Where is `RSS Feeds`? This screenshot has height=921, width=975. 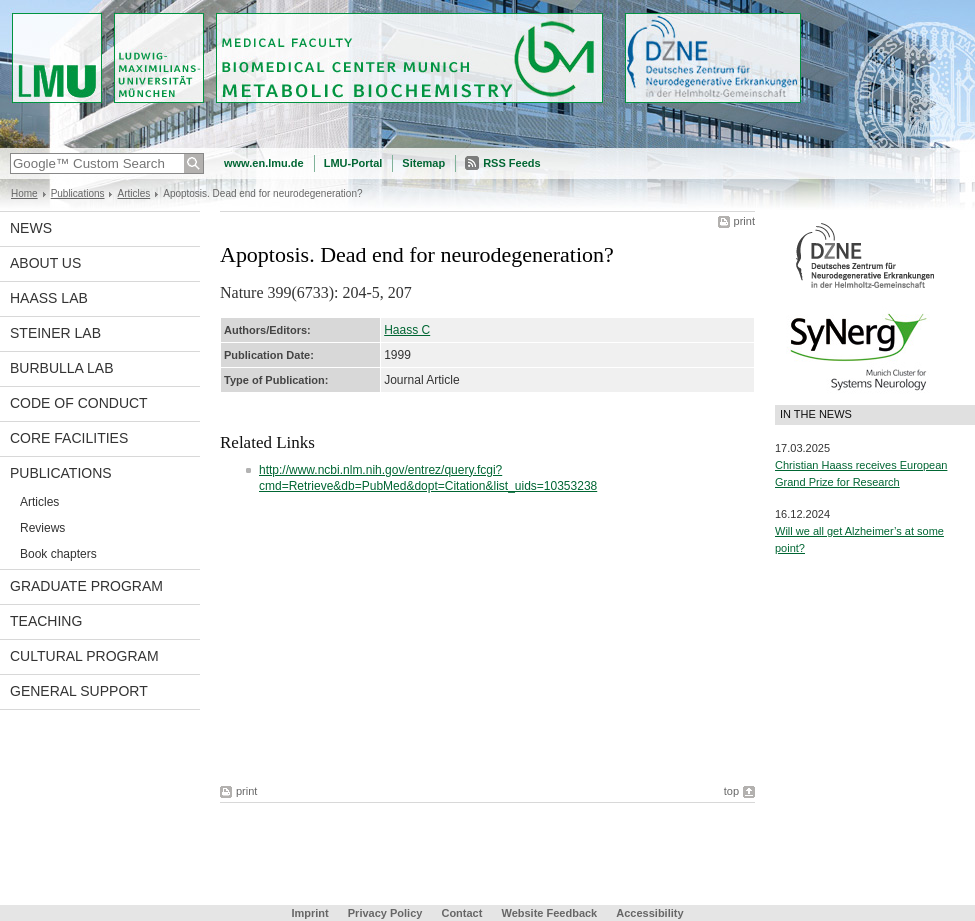
RSS Feeds is located at coordinates (511, 163).